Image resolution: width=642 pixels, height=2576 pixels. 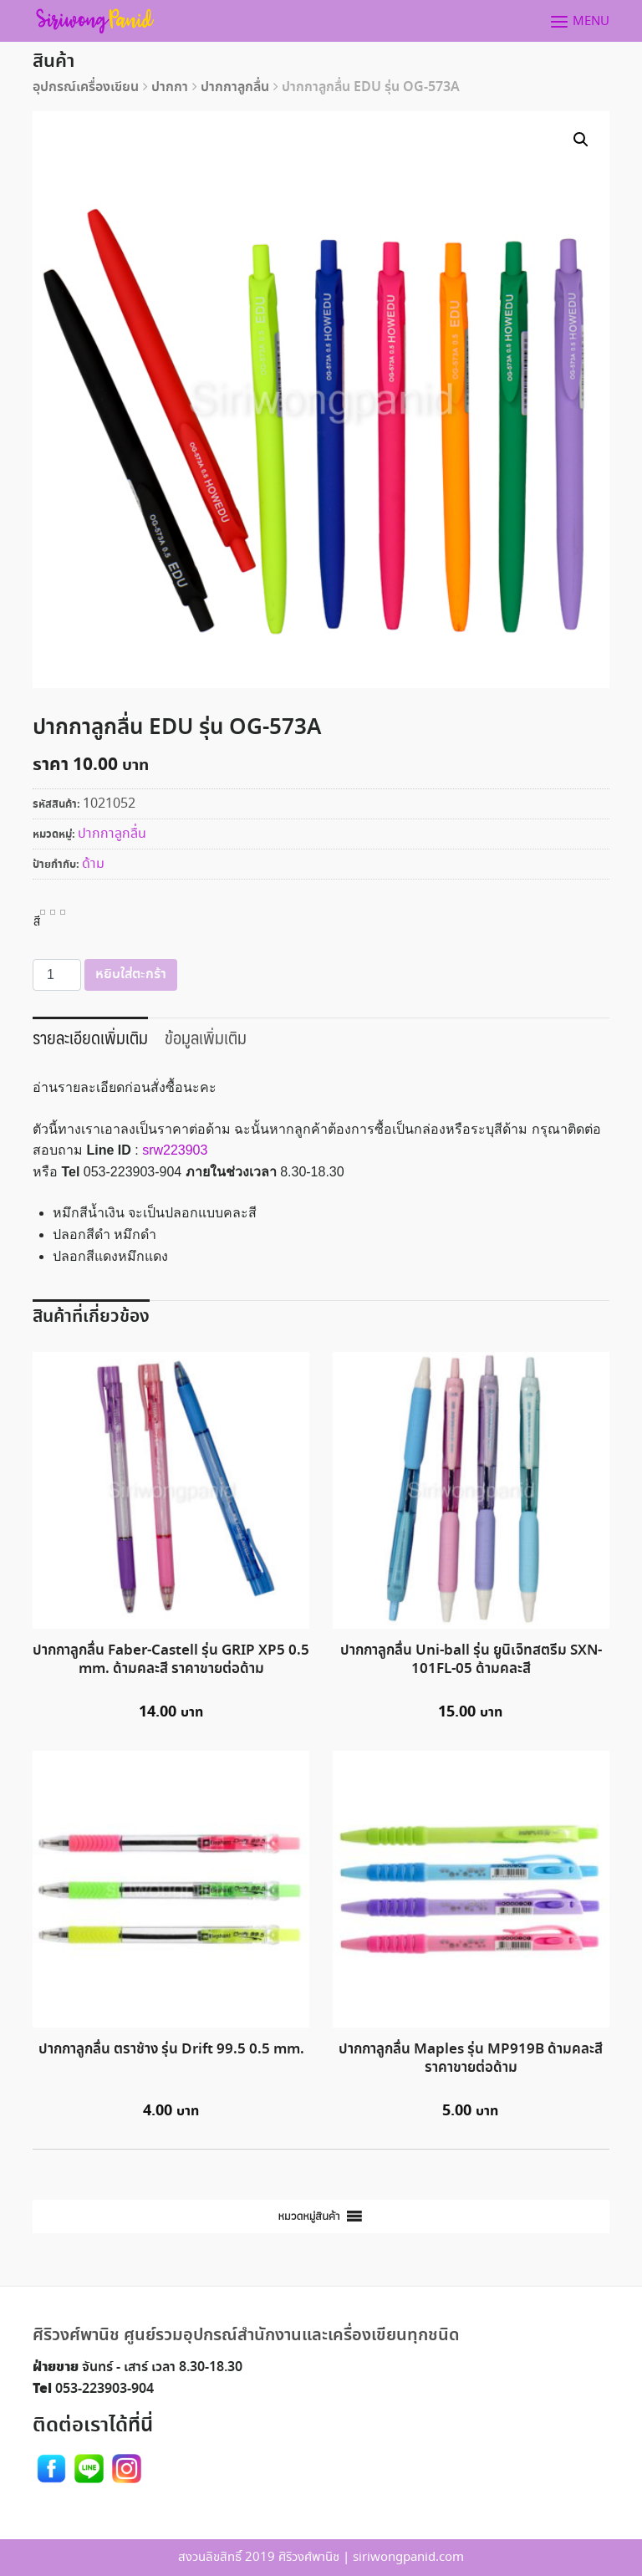 What do you see at coordinates (235, 87) in the screenshot?
I see `ปากกาลูกลื่น` at bounding box center [235, 87].